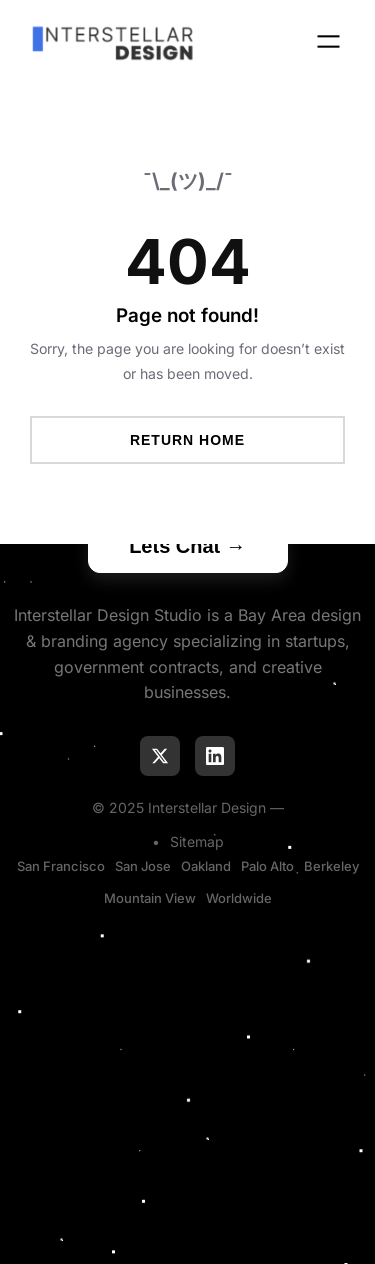 The height and width of the screenshot is (1264, 375). Describe the element at coordinates (187, 440) in the screenshot. I see `Return Home` at that location.